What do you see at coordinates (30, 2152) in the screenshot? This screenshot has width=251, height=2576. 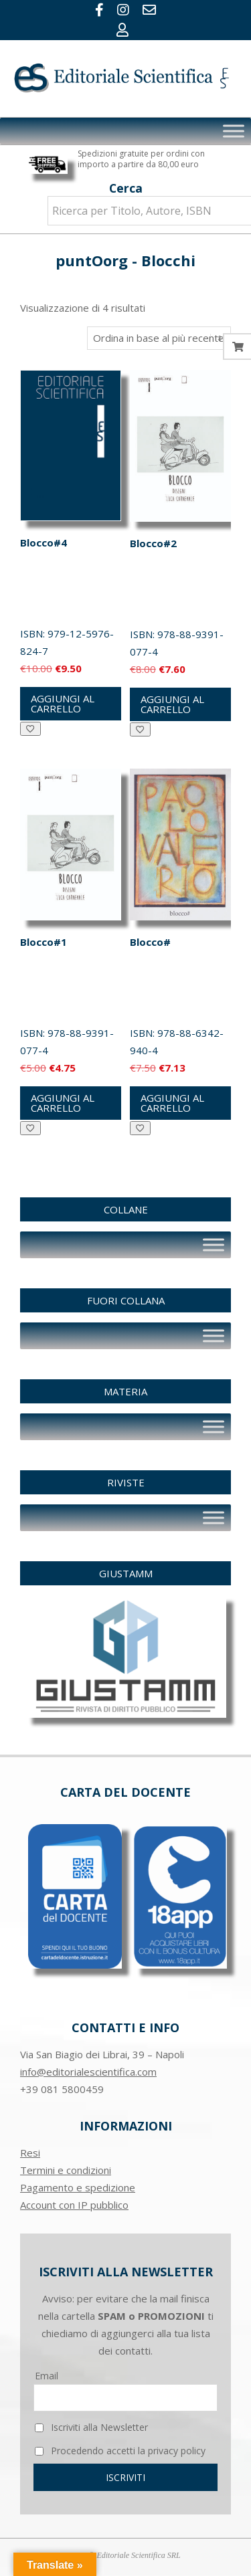 I see `Resi` at bounding box center [30, 2152].